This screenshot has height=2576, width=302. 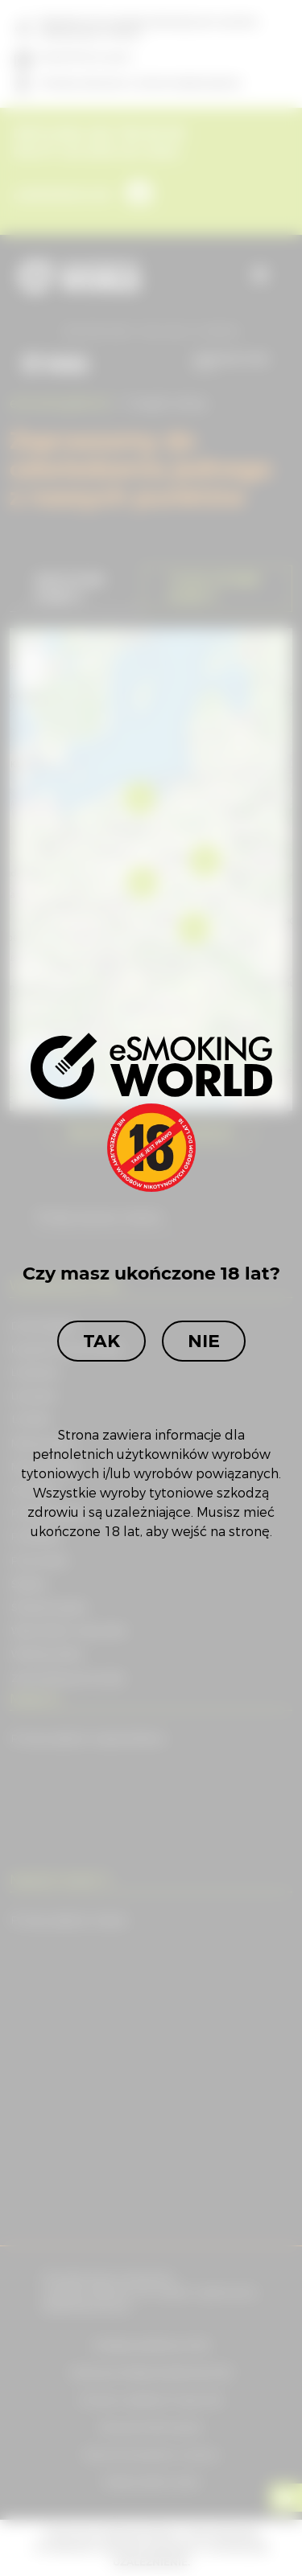 What do you see at coordinates (204, 1341) in the screenshot?
I see `Nie` at bounding box center [204, 1341].